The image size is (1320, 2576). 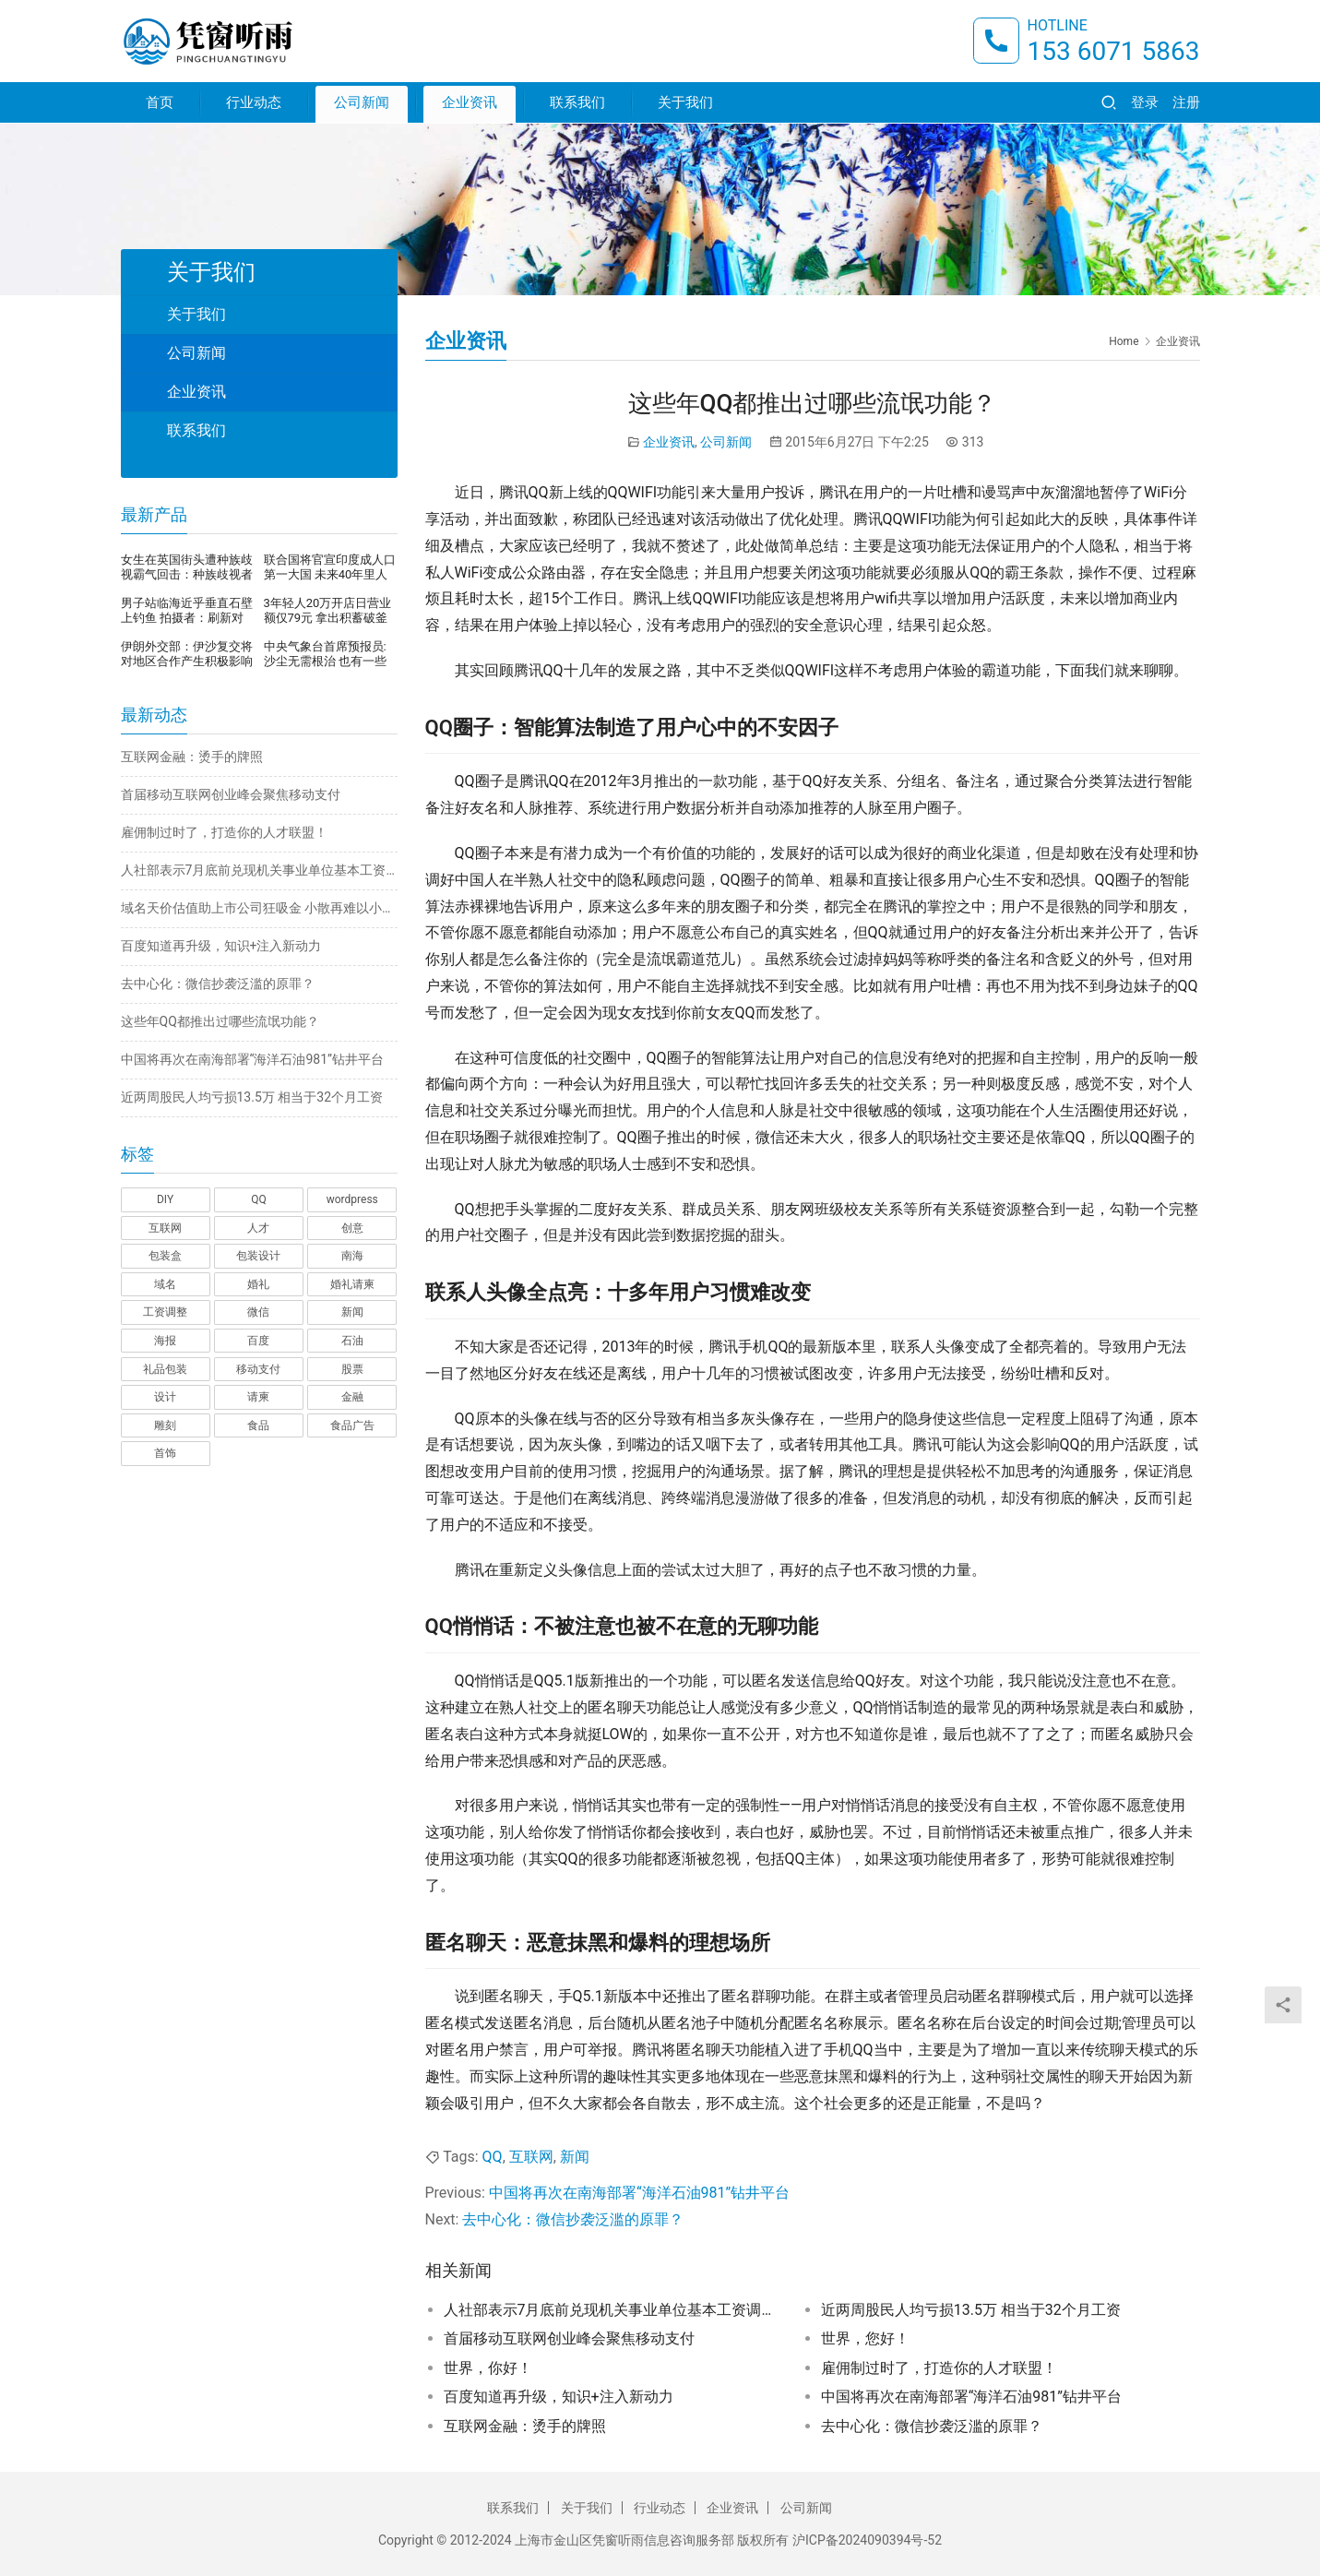 What do you see at coordinates (1186, 103) in the screenshot?
I see `注册` at bounding box center [1186, 103].